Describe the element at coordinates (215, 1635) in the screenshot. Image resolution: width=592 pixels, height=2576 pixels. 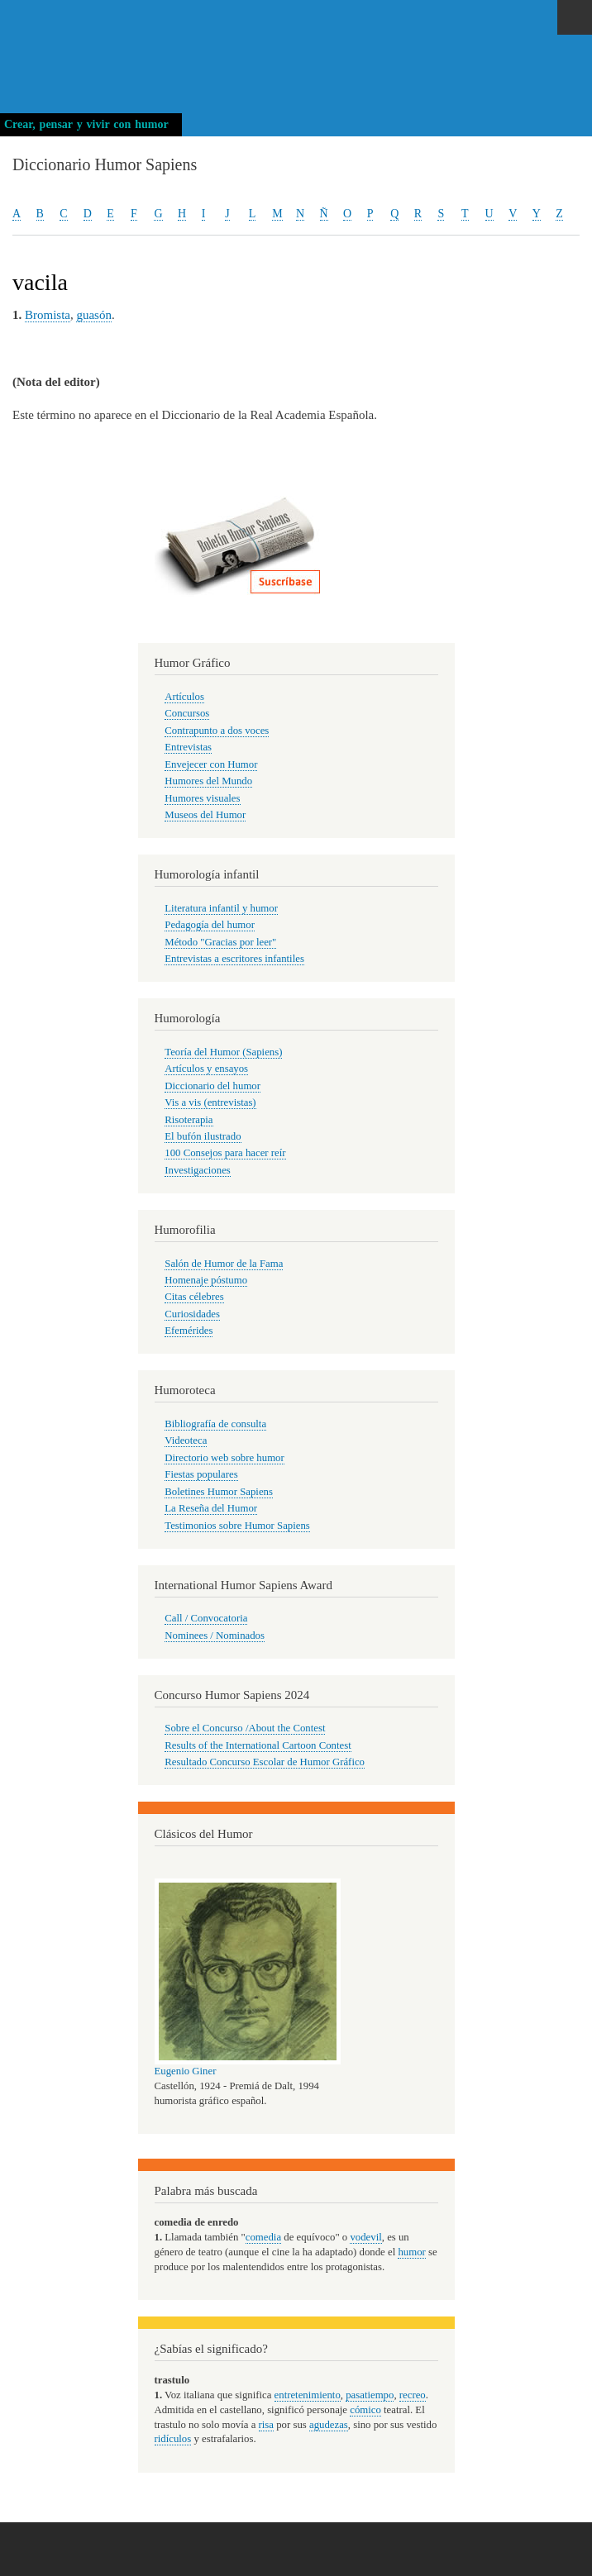
I see `Nominees / Nominados` at that location.